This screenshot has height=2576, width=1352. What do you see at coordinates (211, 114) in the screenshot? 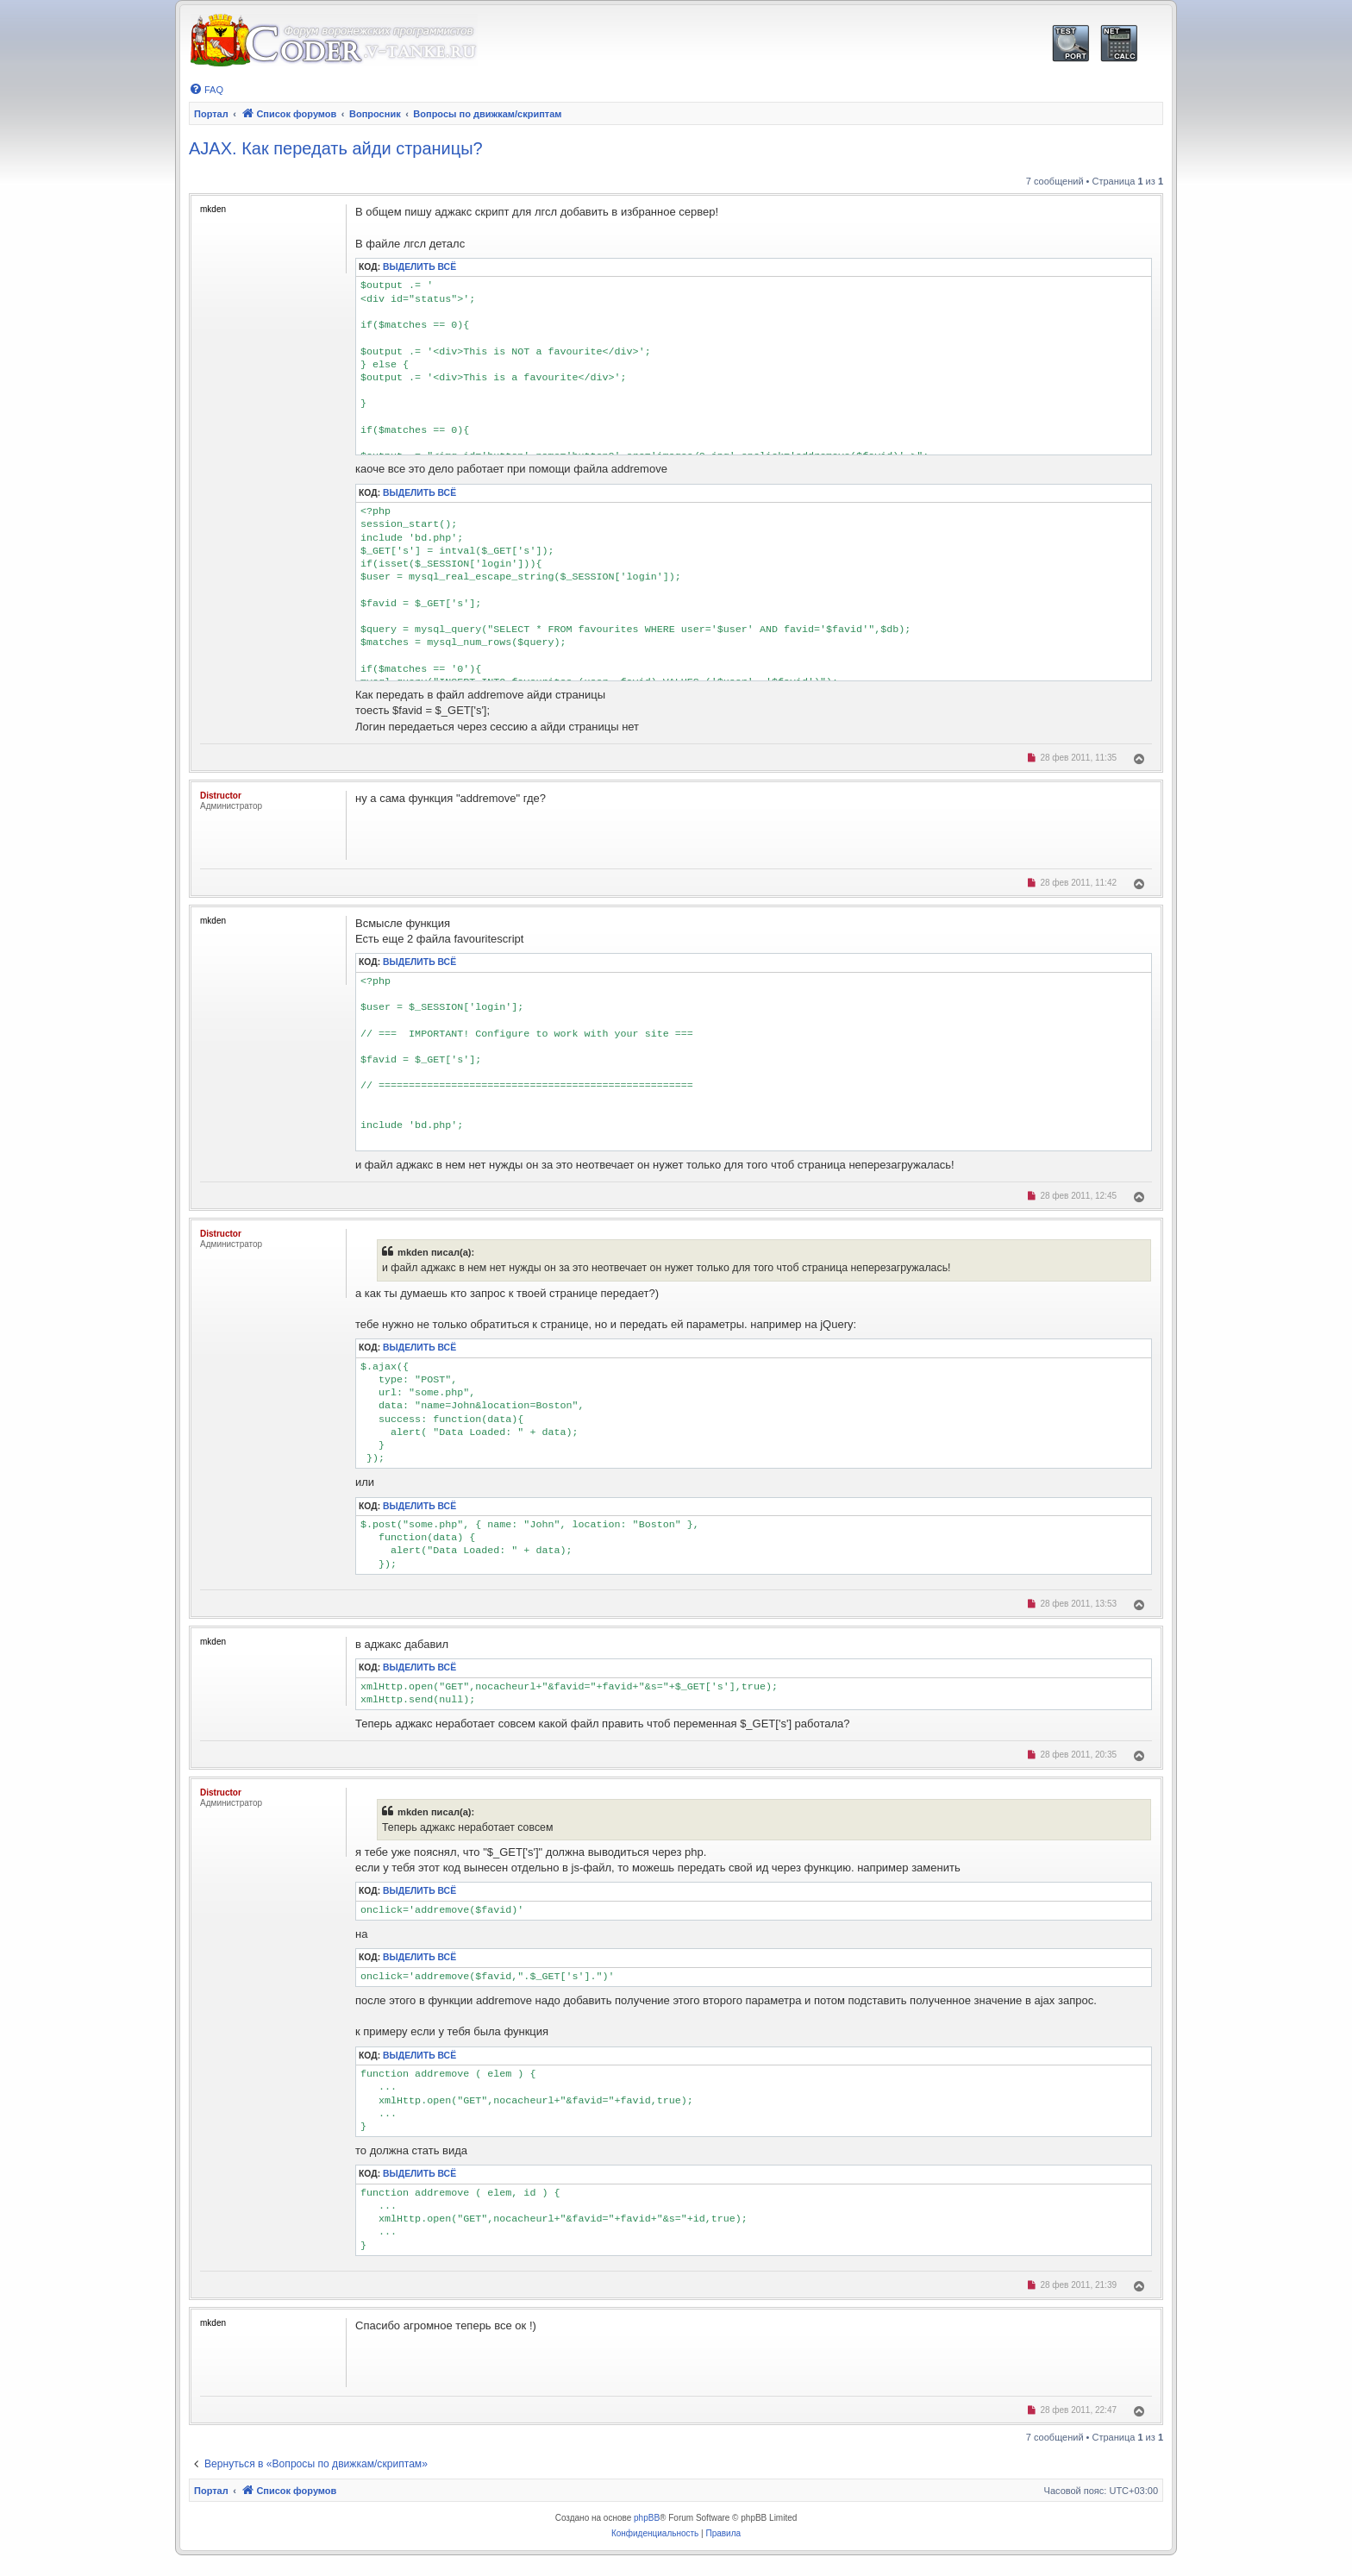
I see `Портал` at bounding box center [211, 114].